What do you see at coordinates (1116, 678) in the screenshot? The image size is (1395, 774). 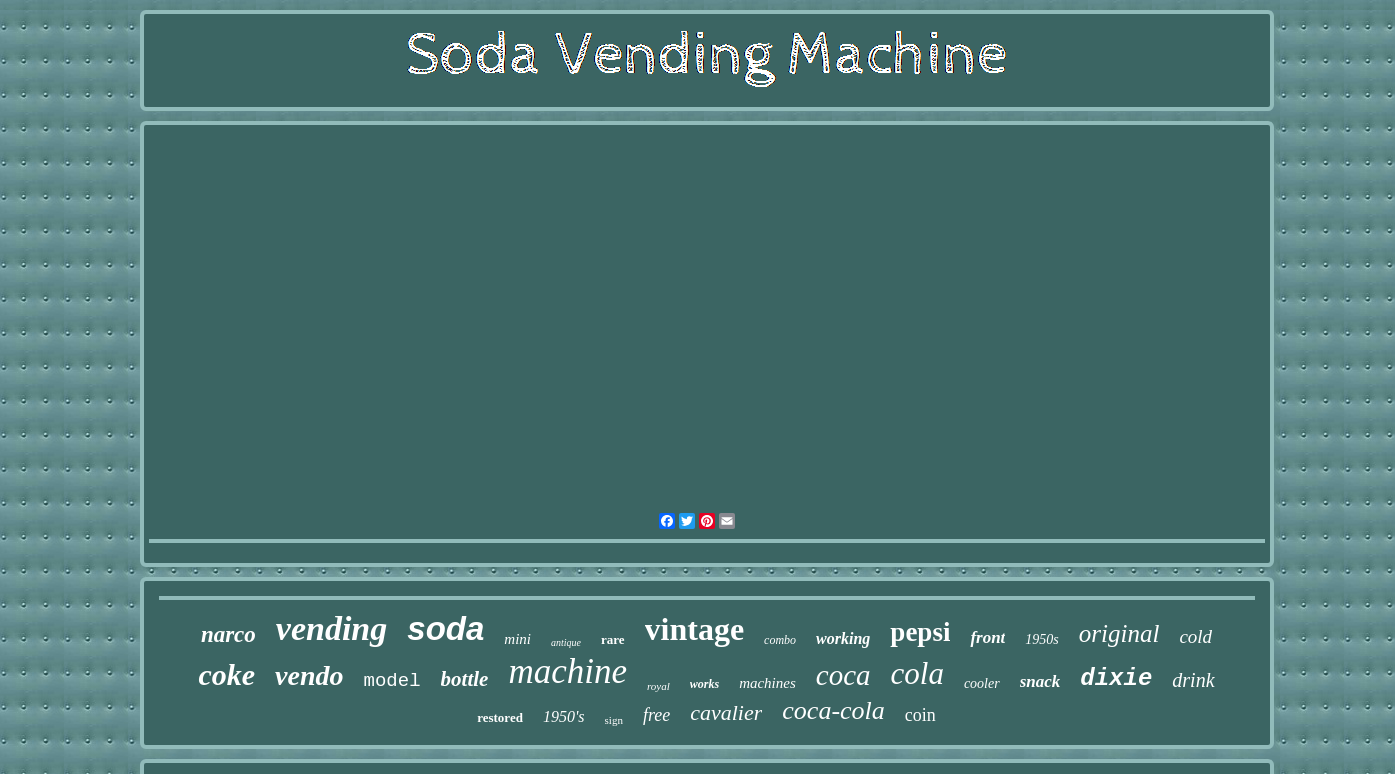 I see `dixie` at bounding box center [1116, 678].